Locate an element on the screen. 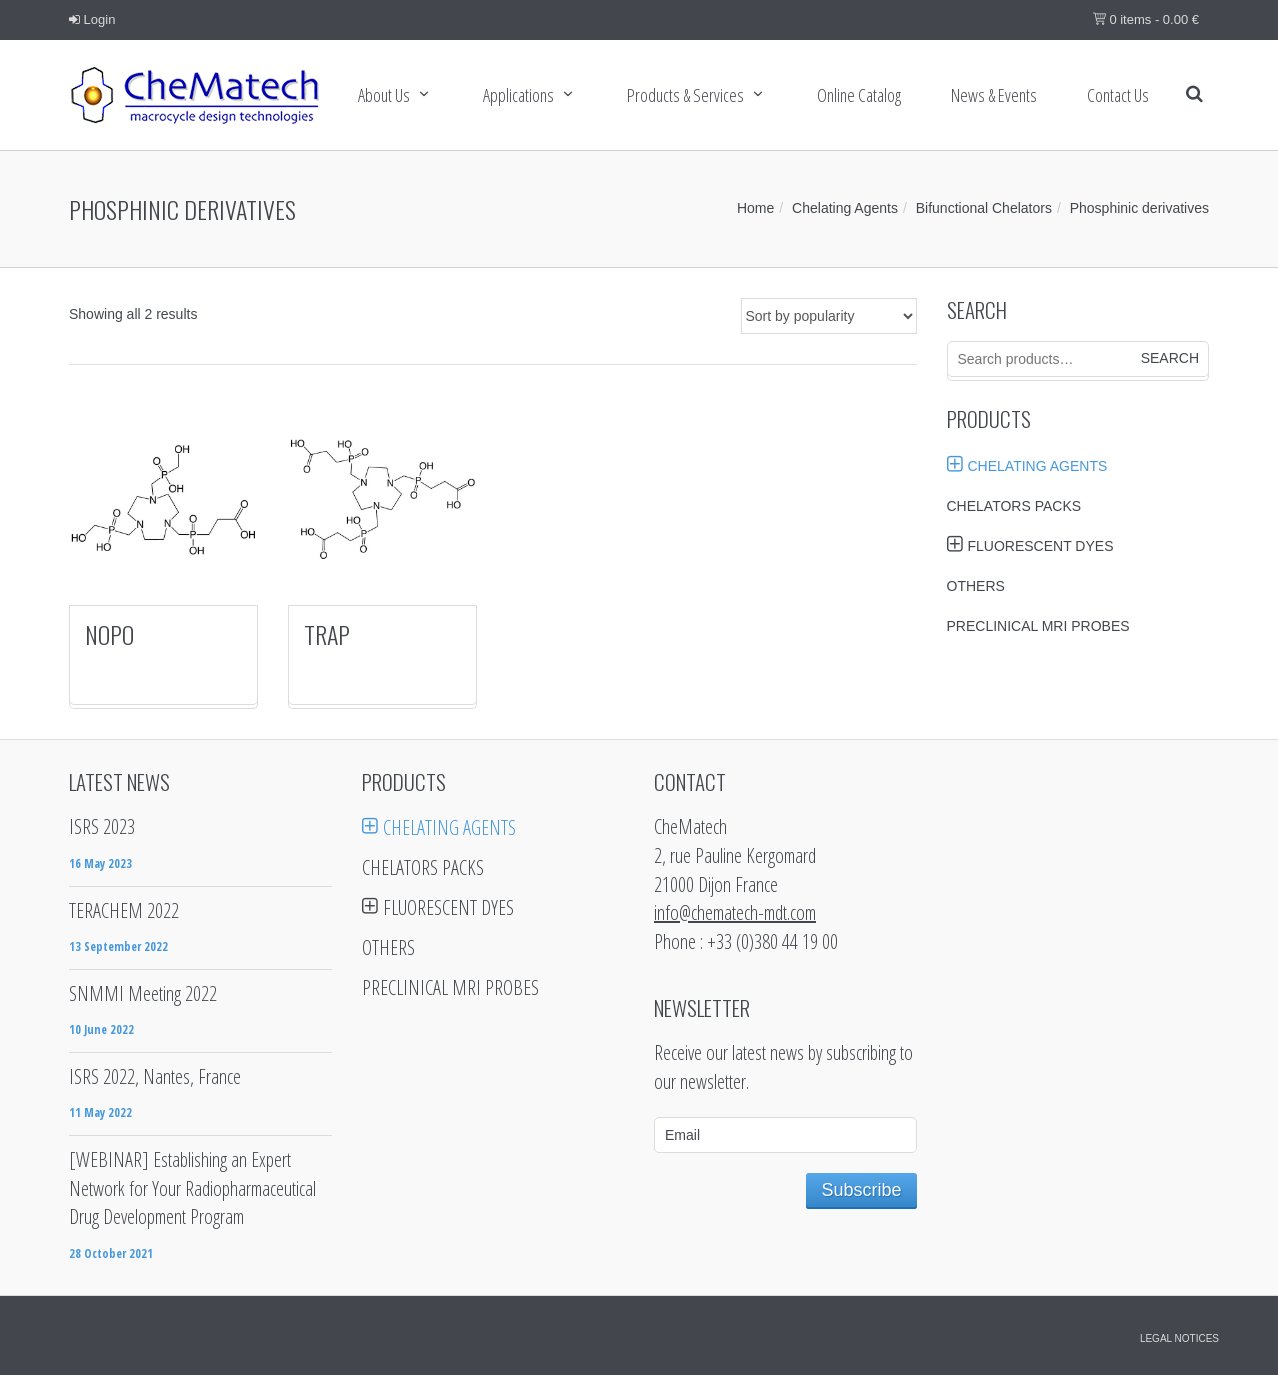 This screenshot has width=1278, height=1375. Applications is located at coordinates (518, 95).